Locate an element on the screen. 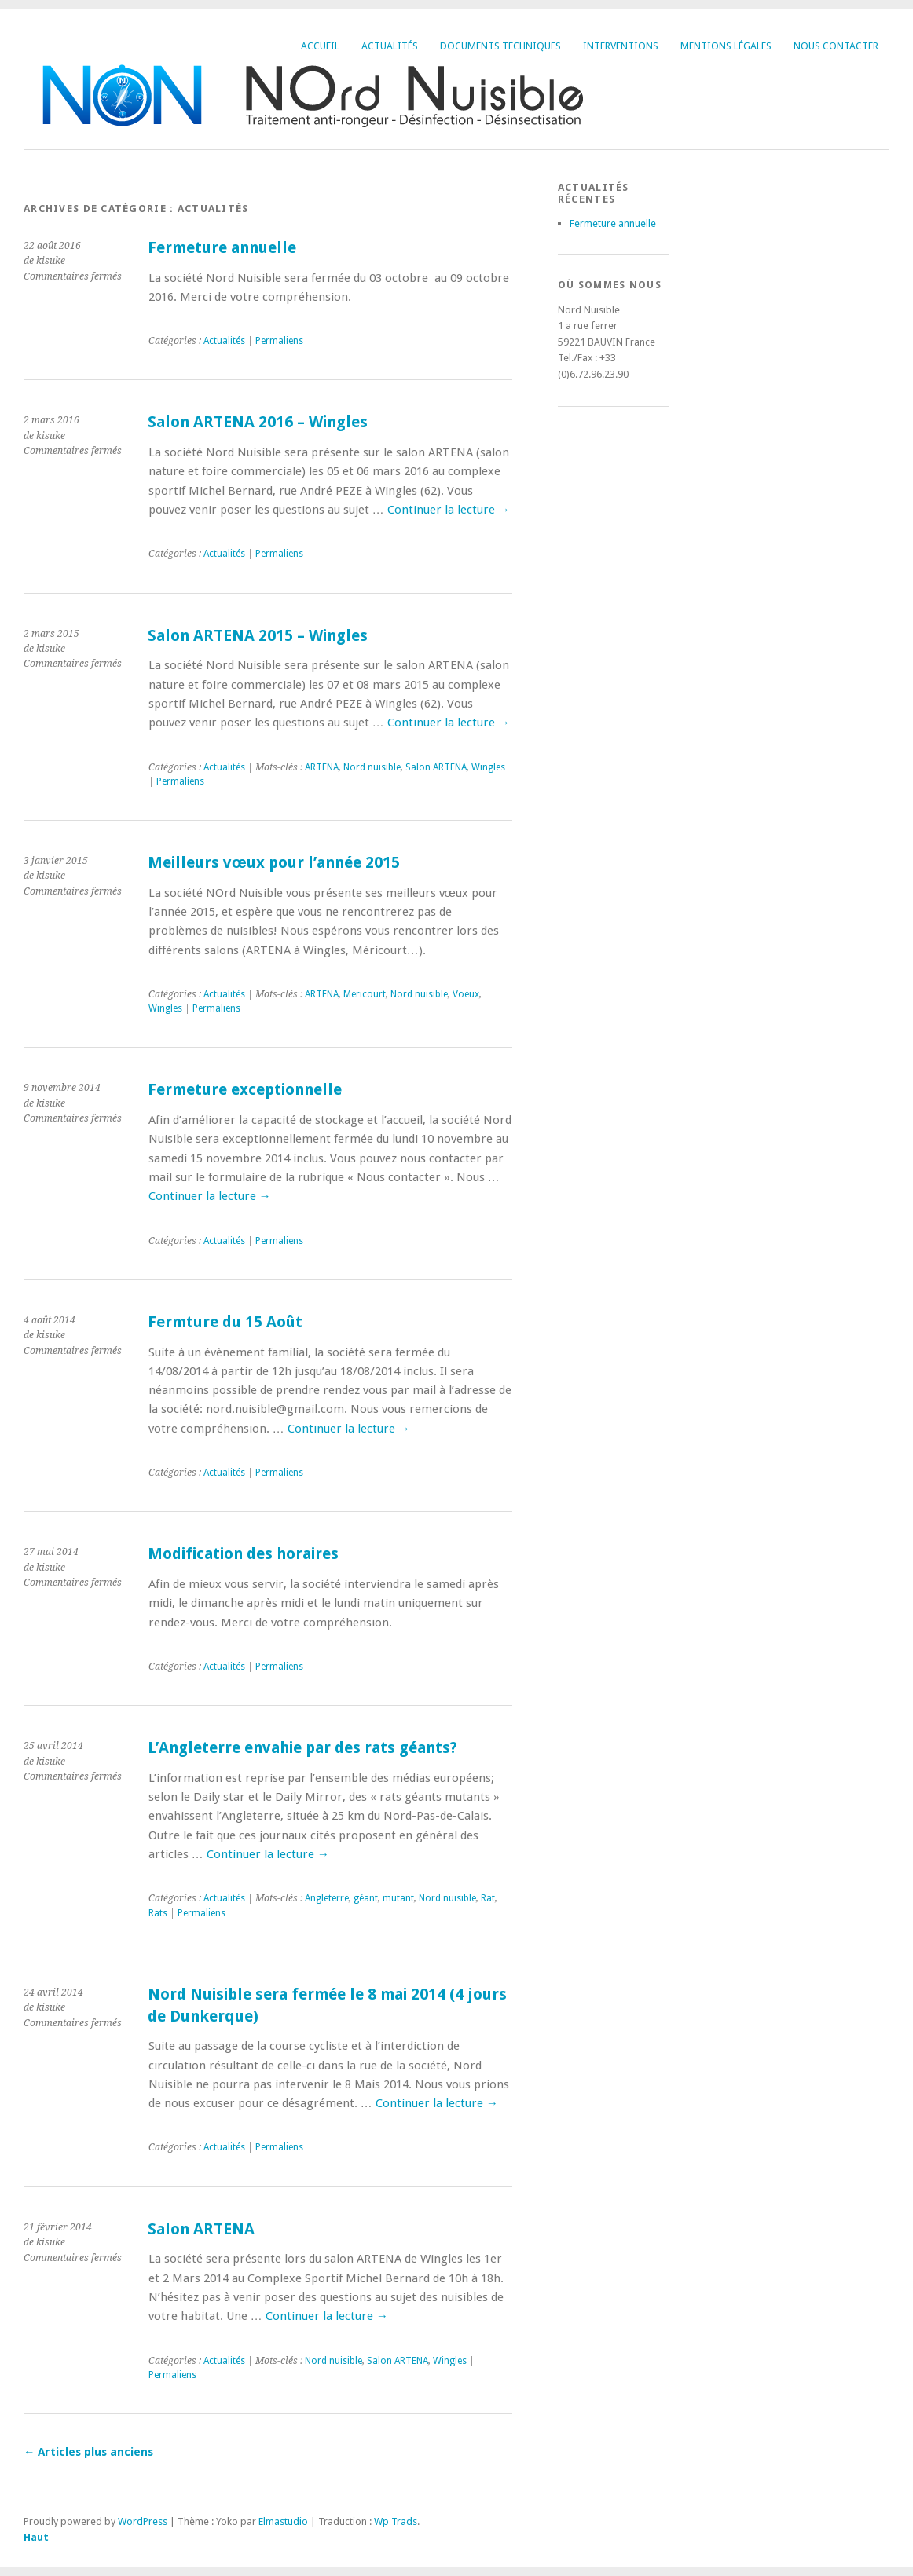 This screenshot has height=2576, width=913. Modification des horaires is located at coordinates (243, 1554).